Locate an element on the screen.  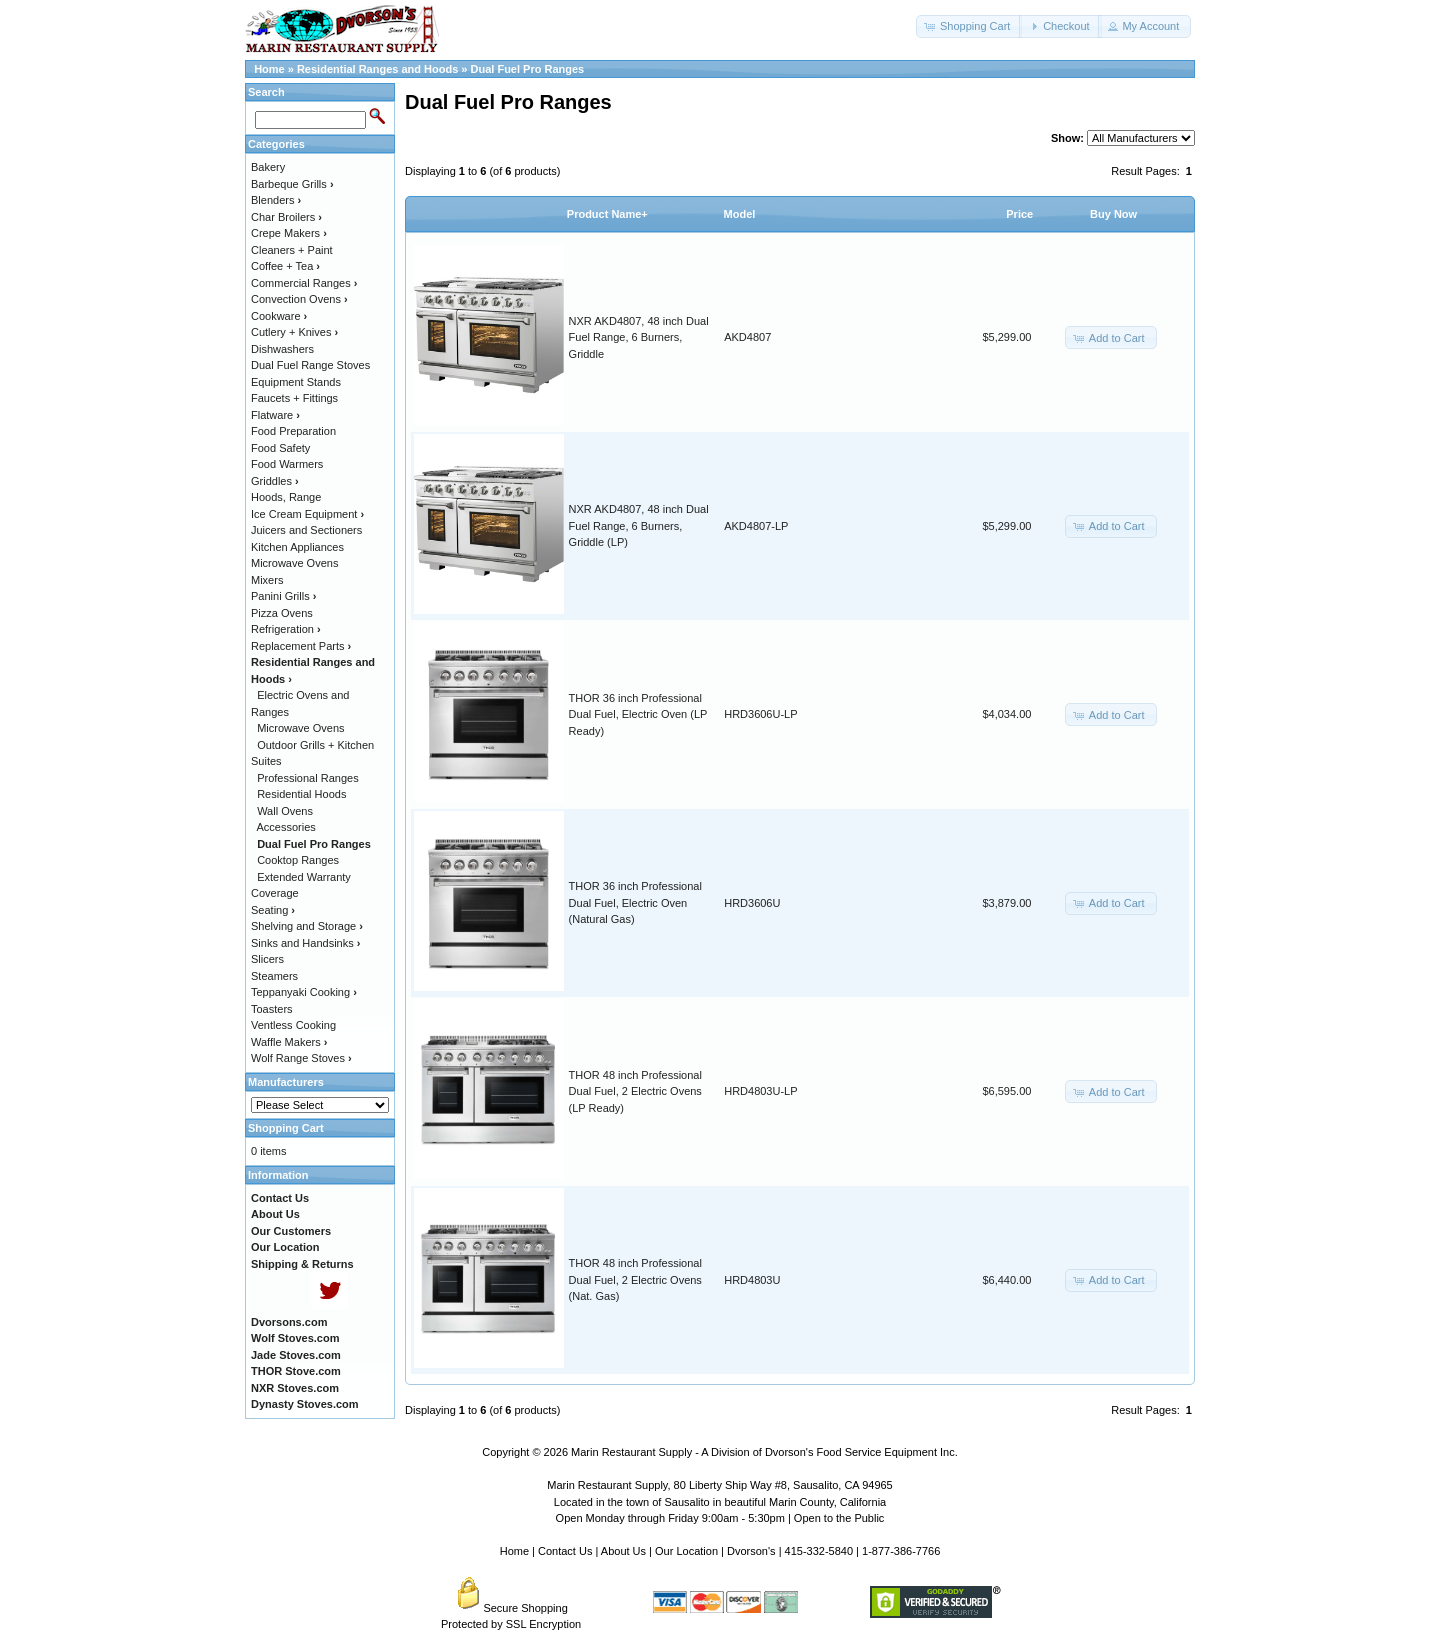
Shelving and Storage is located at coordinates (307, 926).